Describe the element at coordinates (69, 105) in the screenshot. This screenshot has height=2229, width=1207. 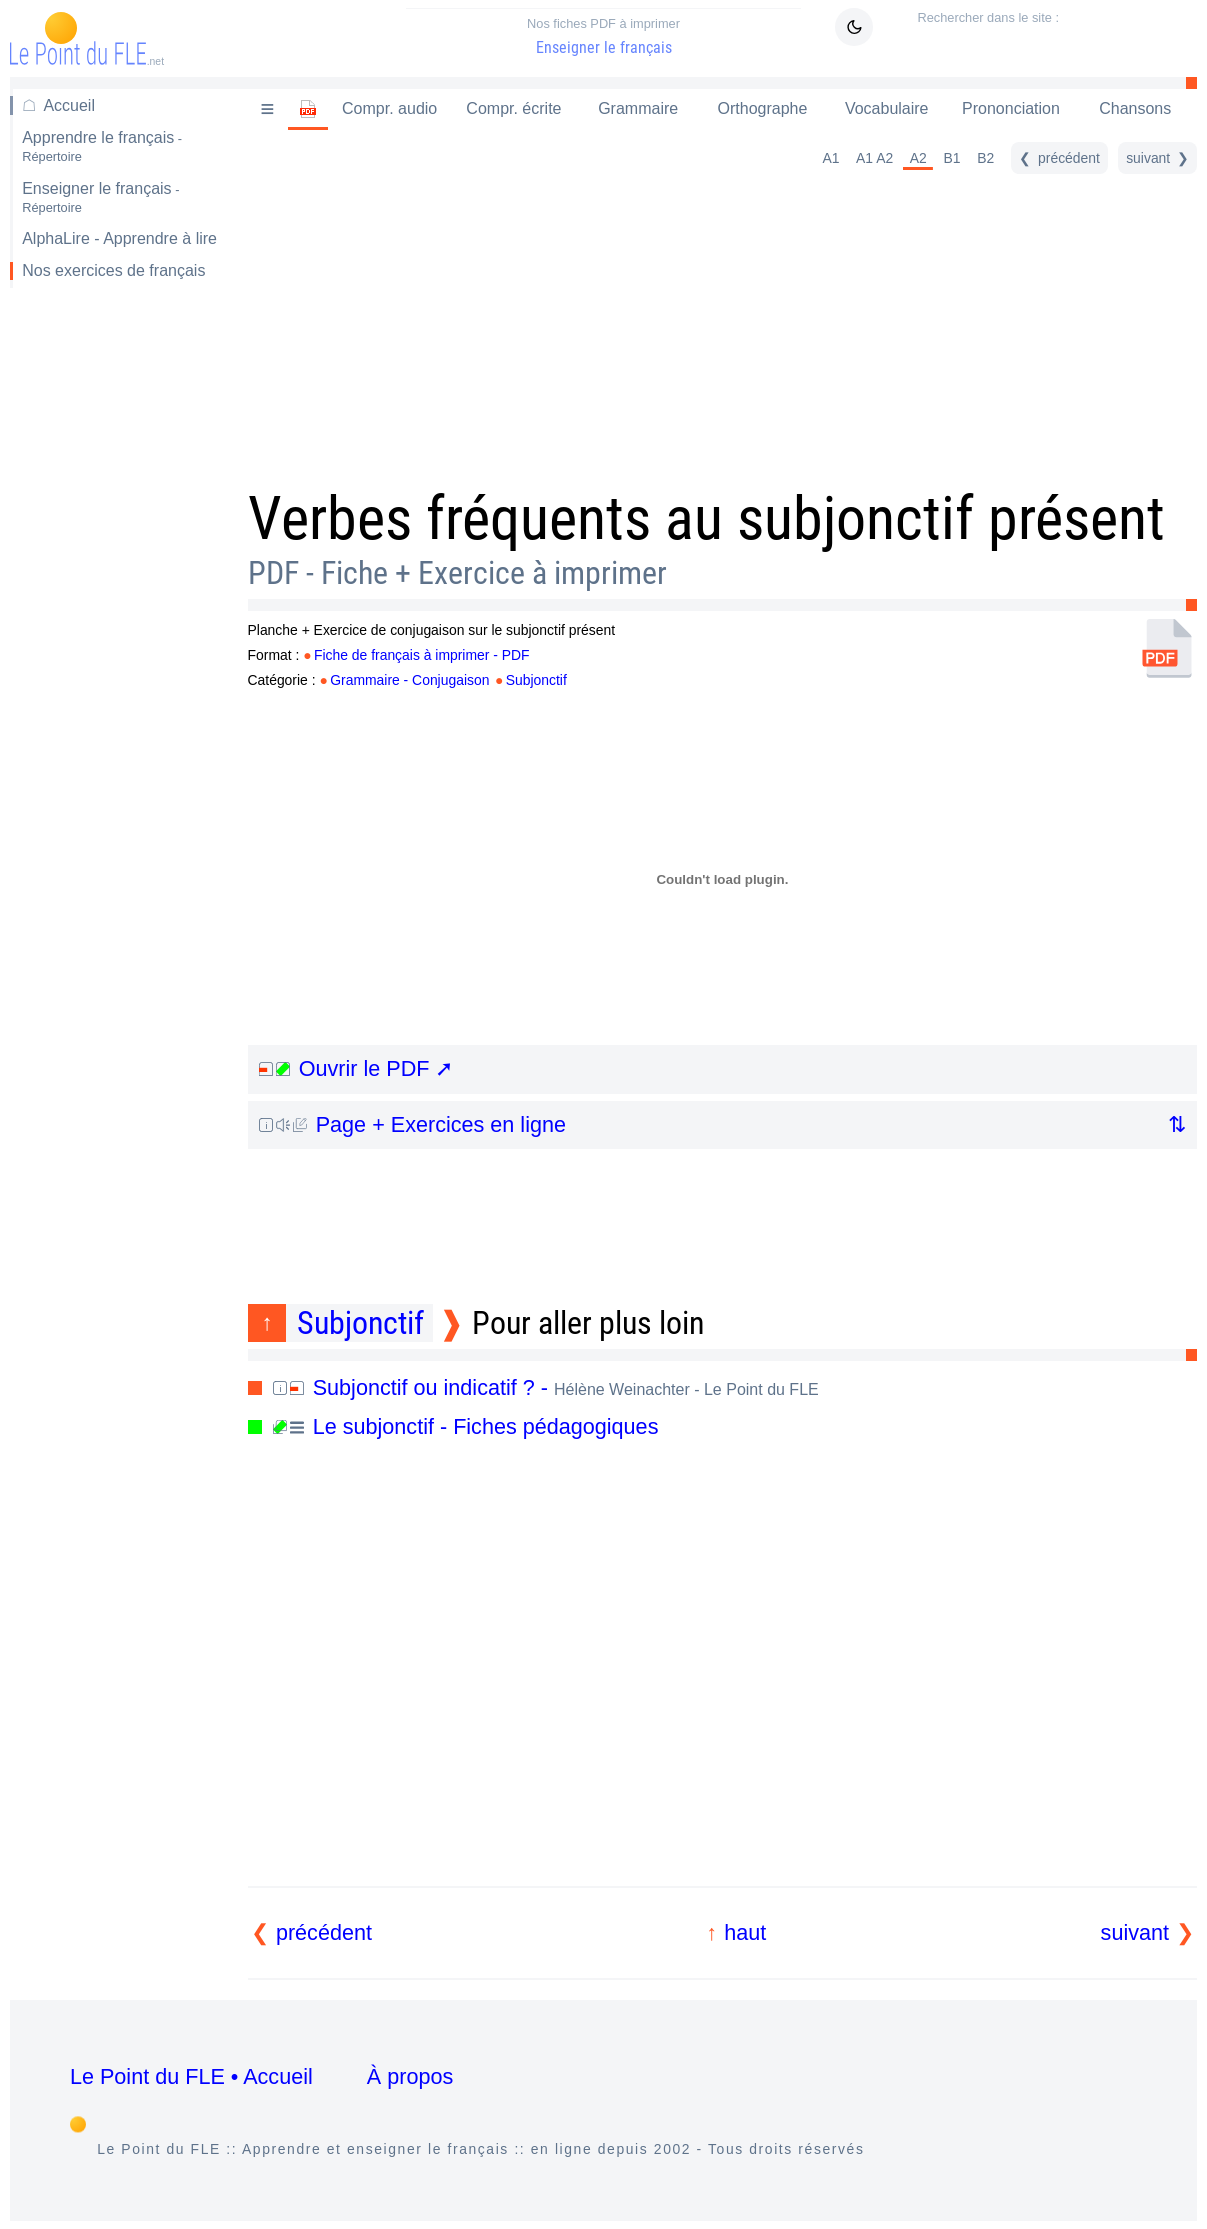
I see `Accueil` at that location.